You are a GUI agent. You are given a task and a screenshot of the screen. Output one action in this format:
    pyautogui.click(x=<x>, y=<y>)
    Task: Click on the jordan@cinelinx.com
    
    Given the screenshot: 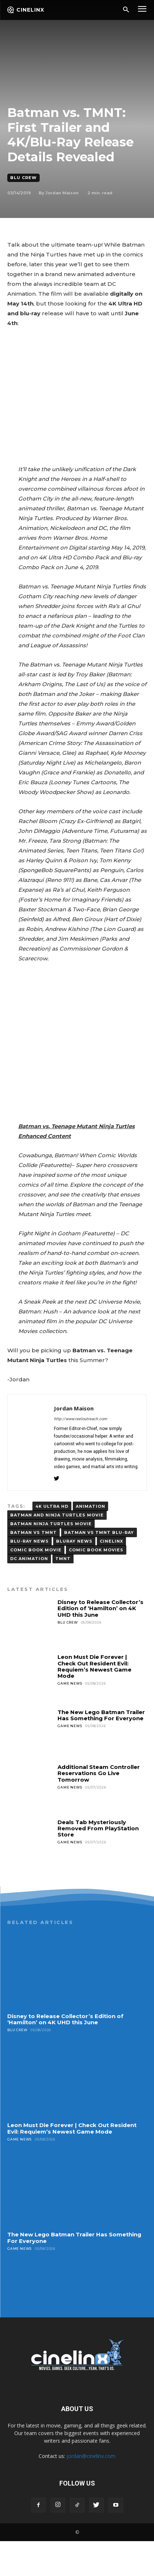 What is the action you would take?
    pyautogui.click(x=91, y=2490)
    